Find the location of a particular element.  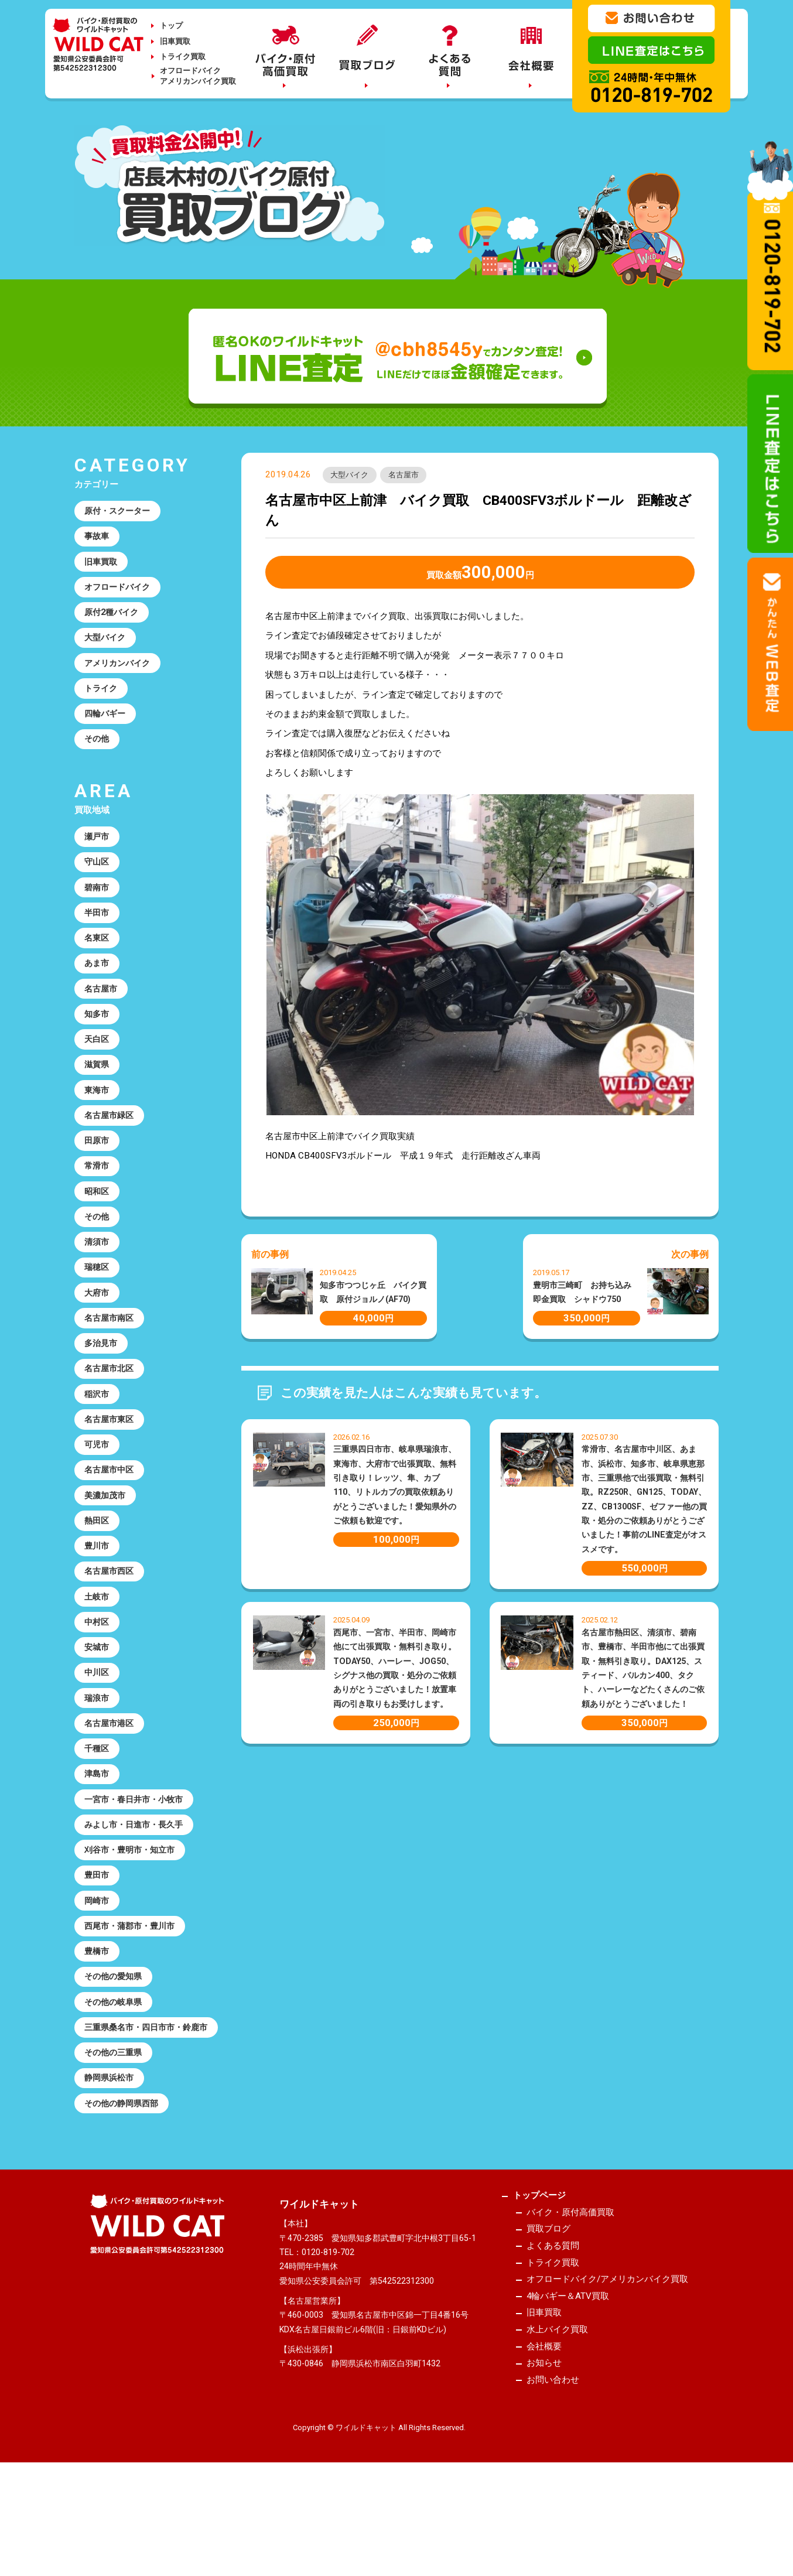

その他の静岡県西部 is located at coordinates (124, 2196).